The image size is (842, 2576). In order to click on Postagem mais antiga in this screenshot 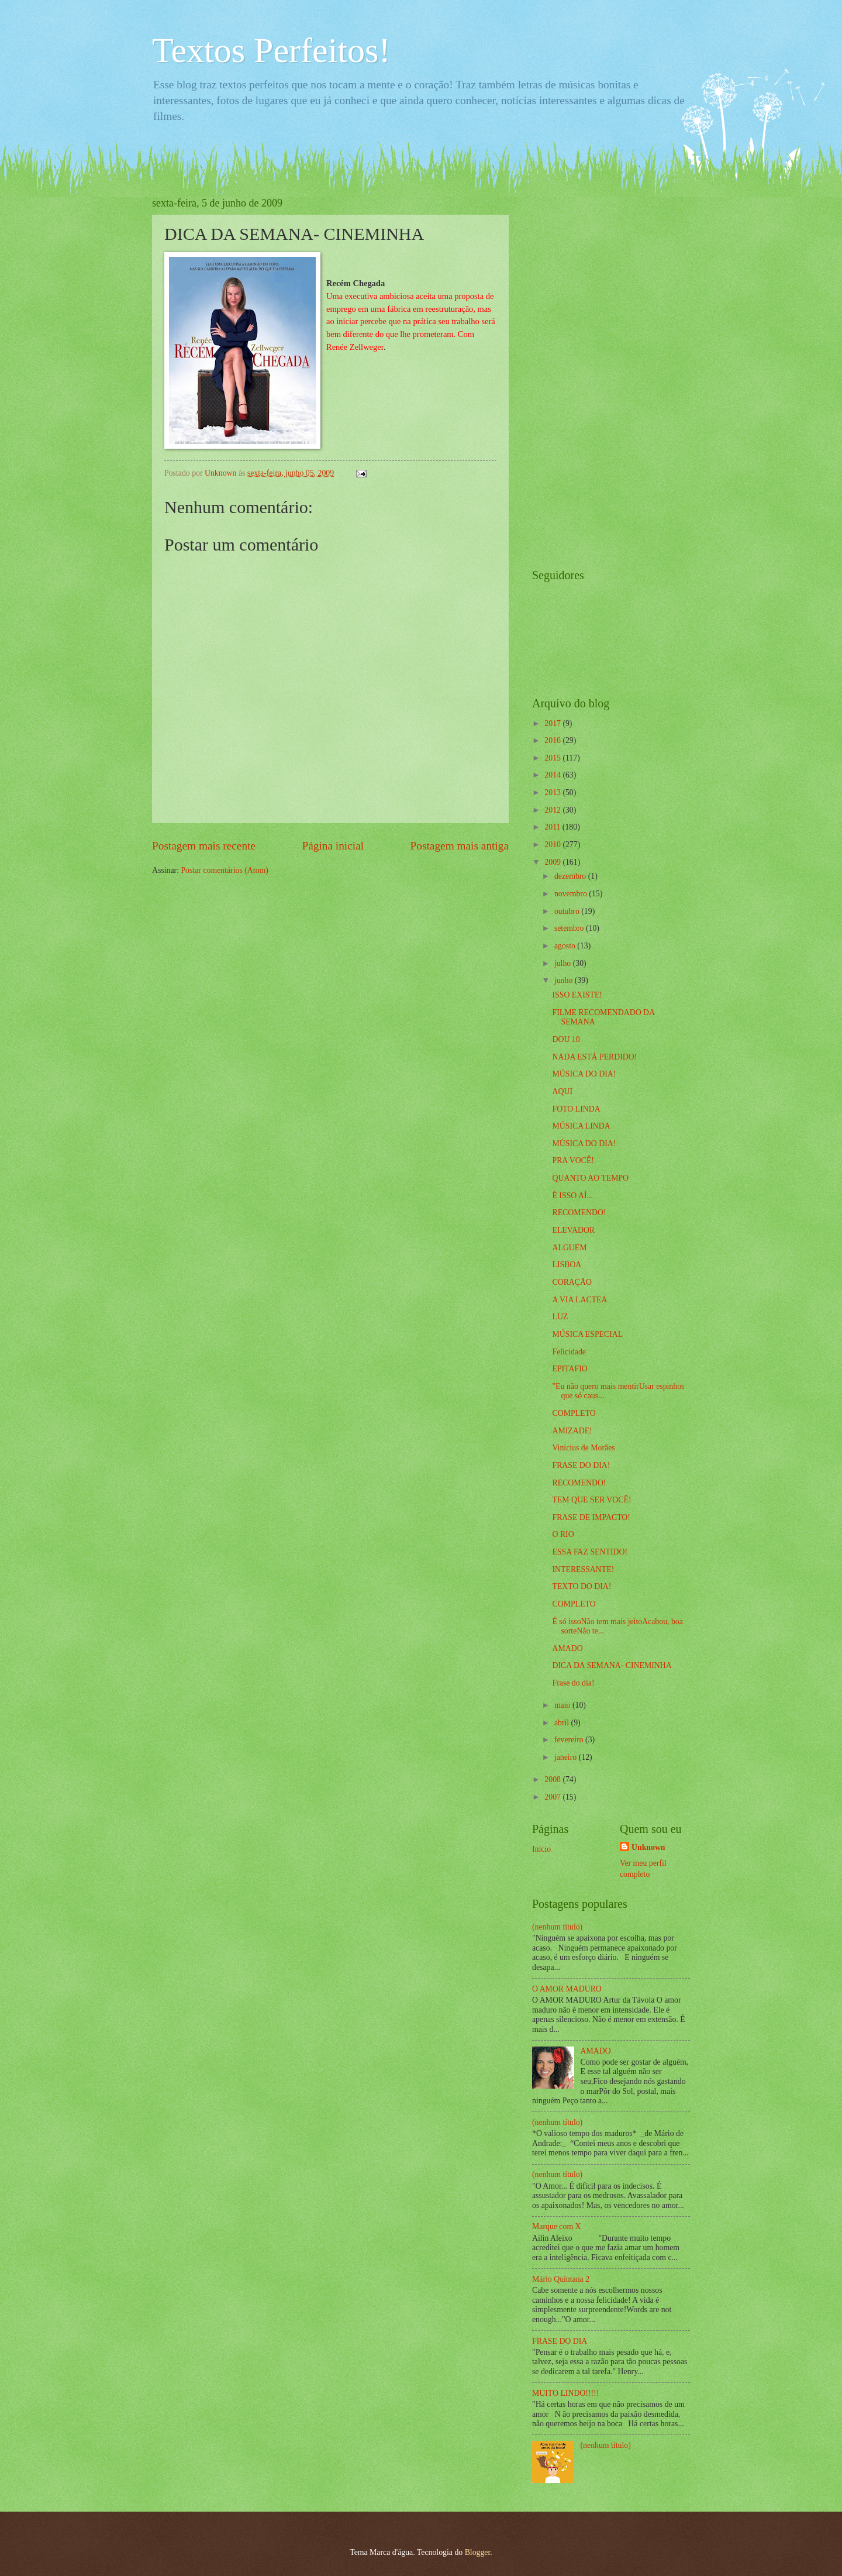, I will do `click(459, 846)`.